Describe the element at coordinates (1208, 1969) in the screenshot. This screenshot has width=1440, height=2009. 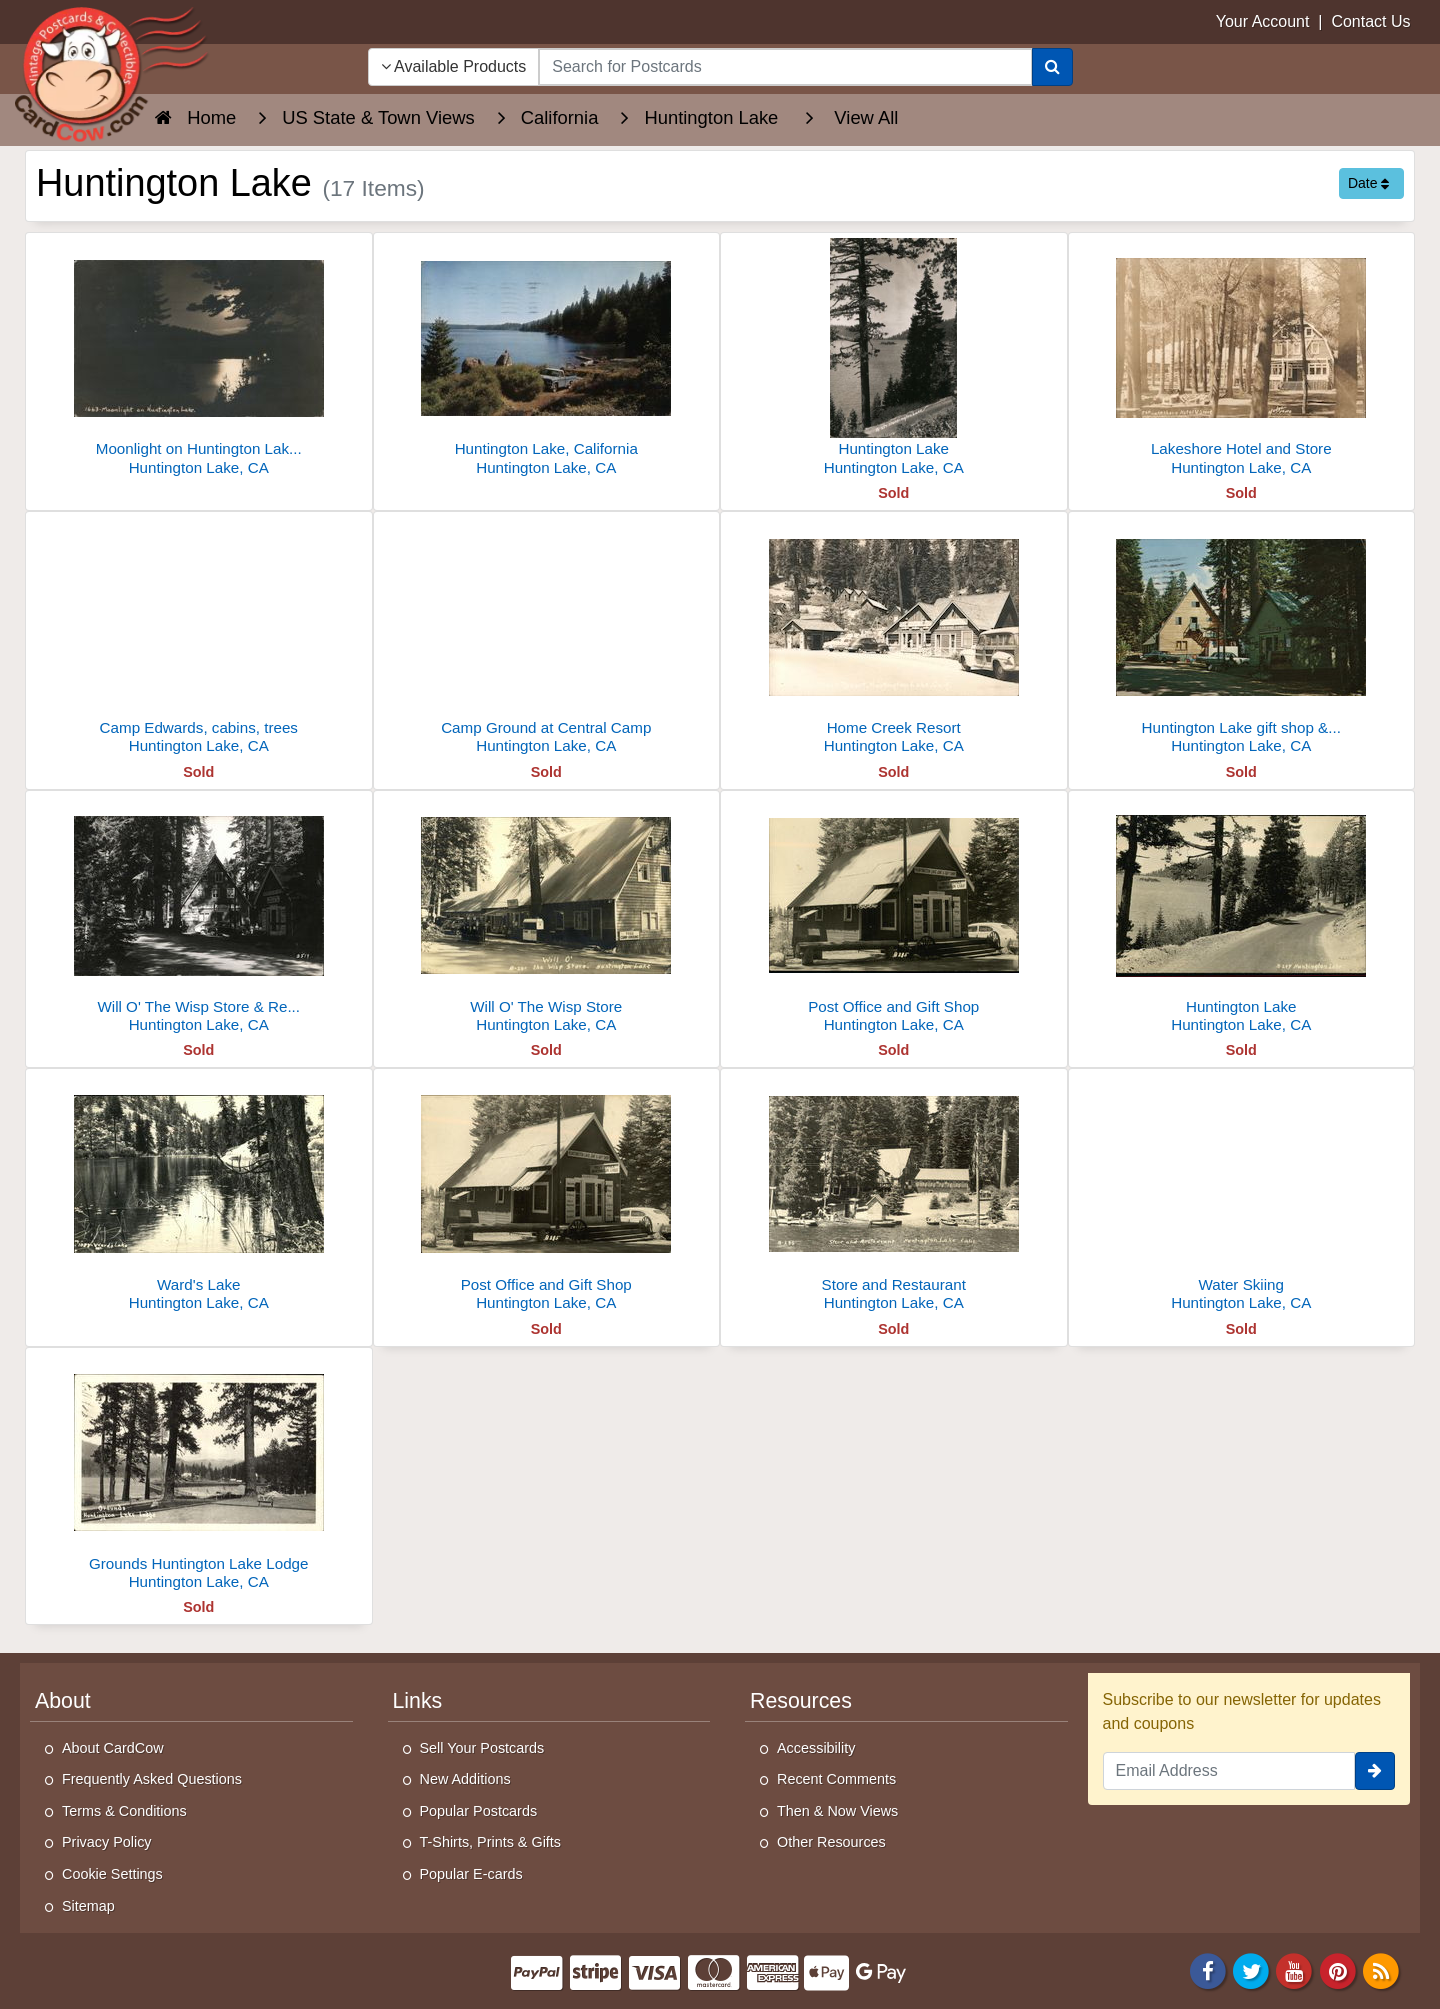
I see `[Facebook]` at that location.